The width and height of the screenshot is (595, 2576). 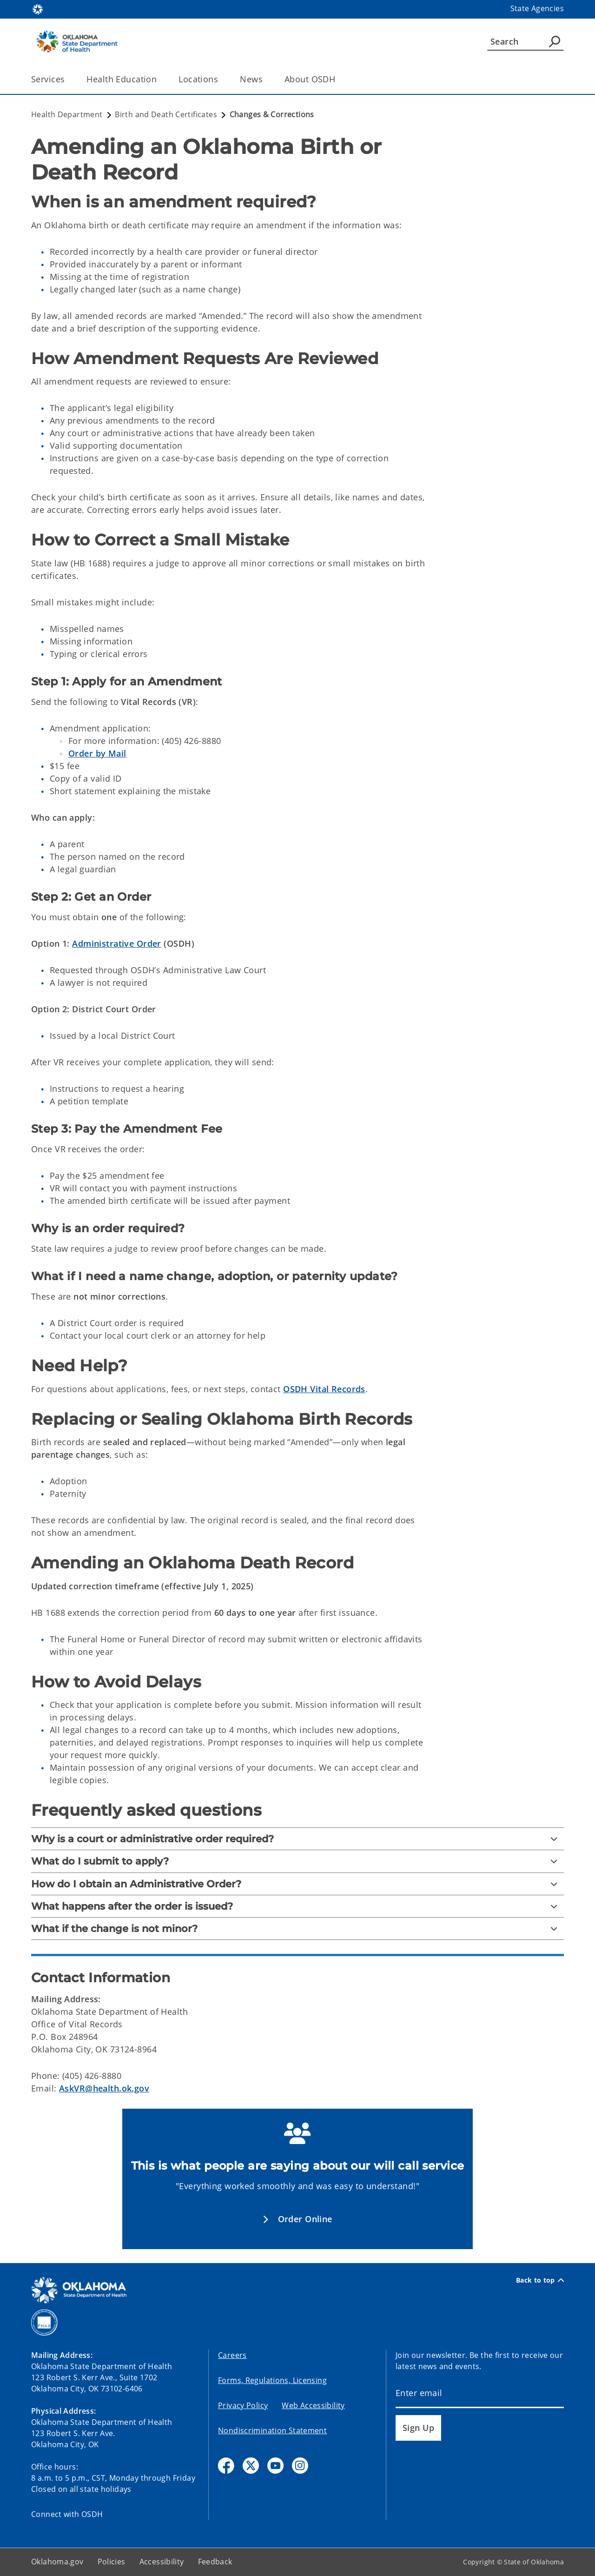 What do you see at coordinates (297, 1906) in the screenshot?
I see `[What happens after the order is issued?]` at bounding box center [297, 1906].